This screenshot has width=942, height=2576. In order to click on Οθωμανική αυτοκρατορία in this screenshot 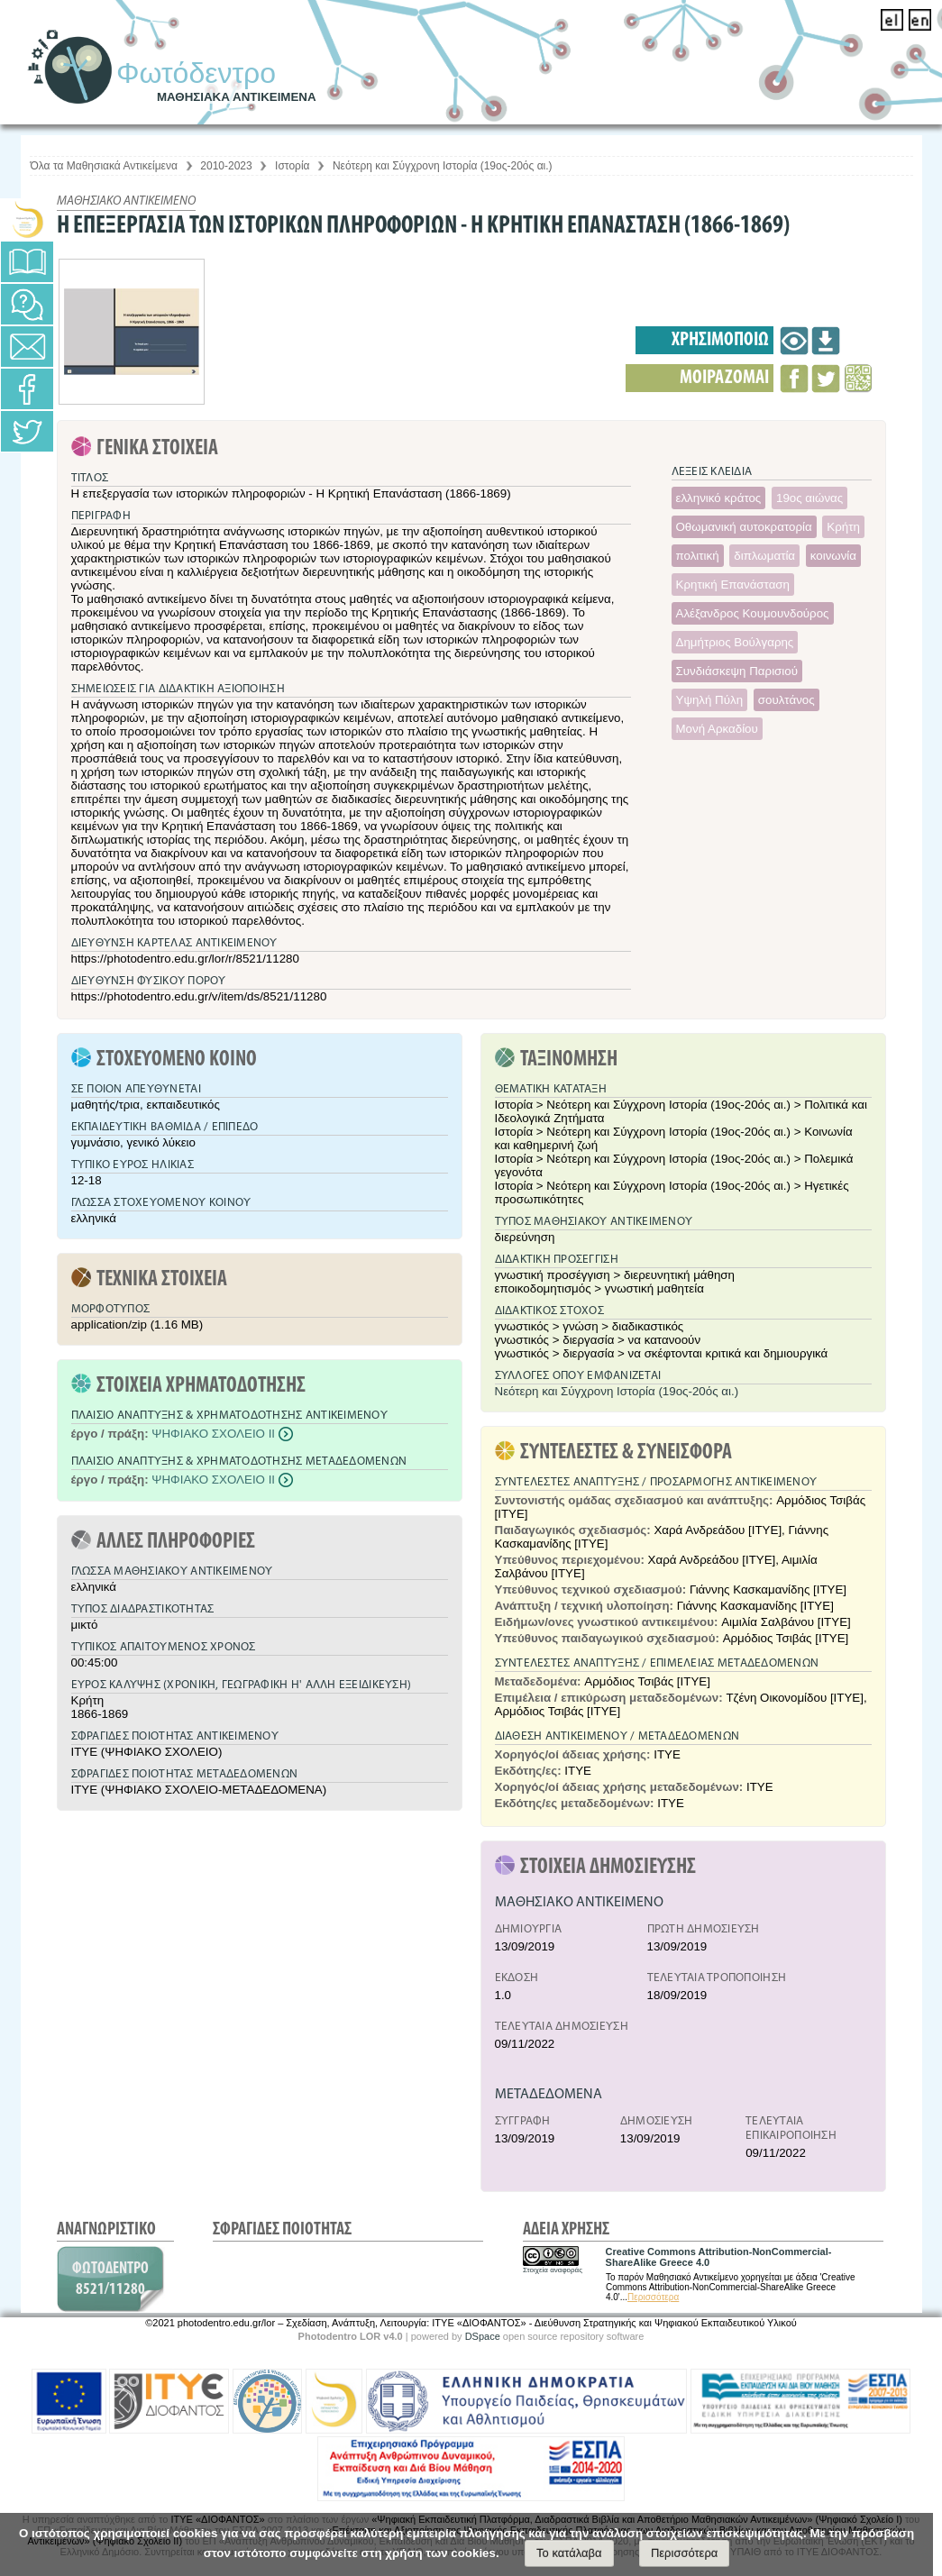, I will do `click(744, 527)`.